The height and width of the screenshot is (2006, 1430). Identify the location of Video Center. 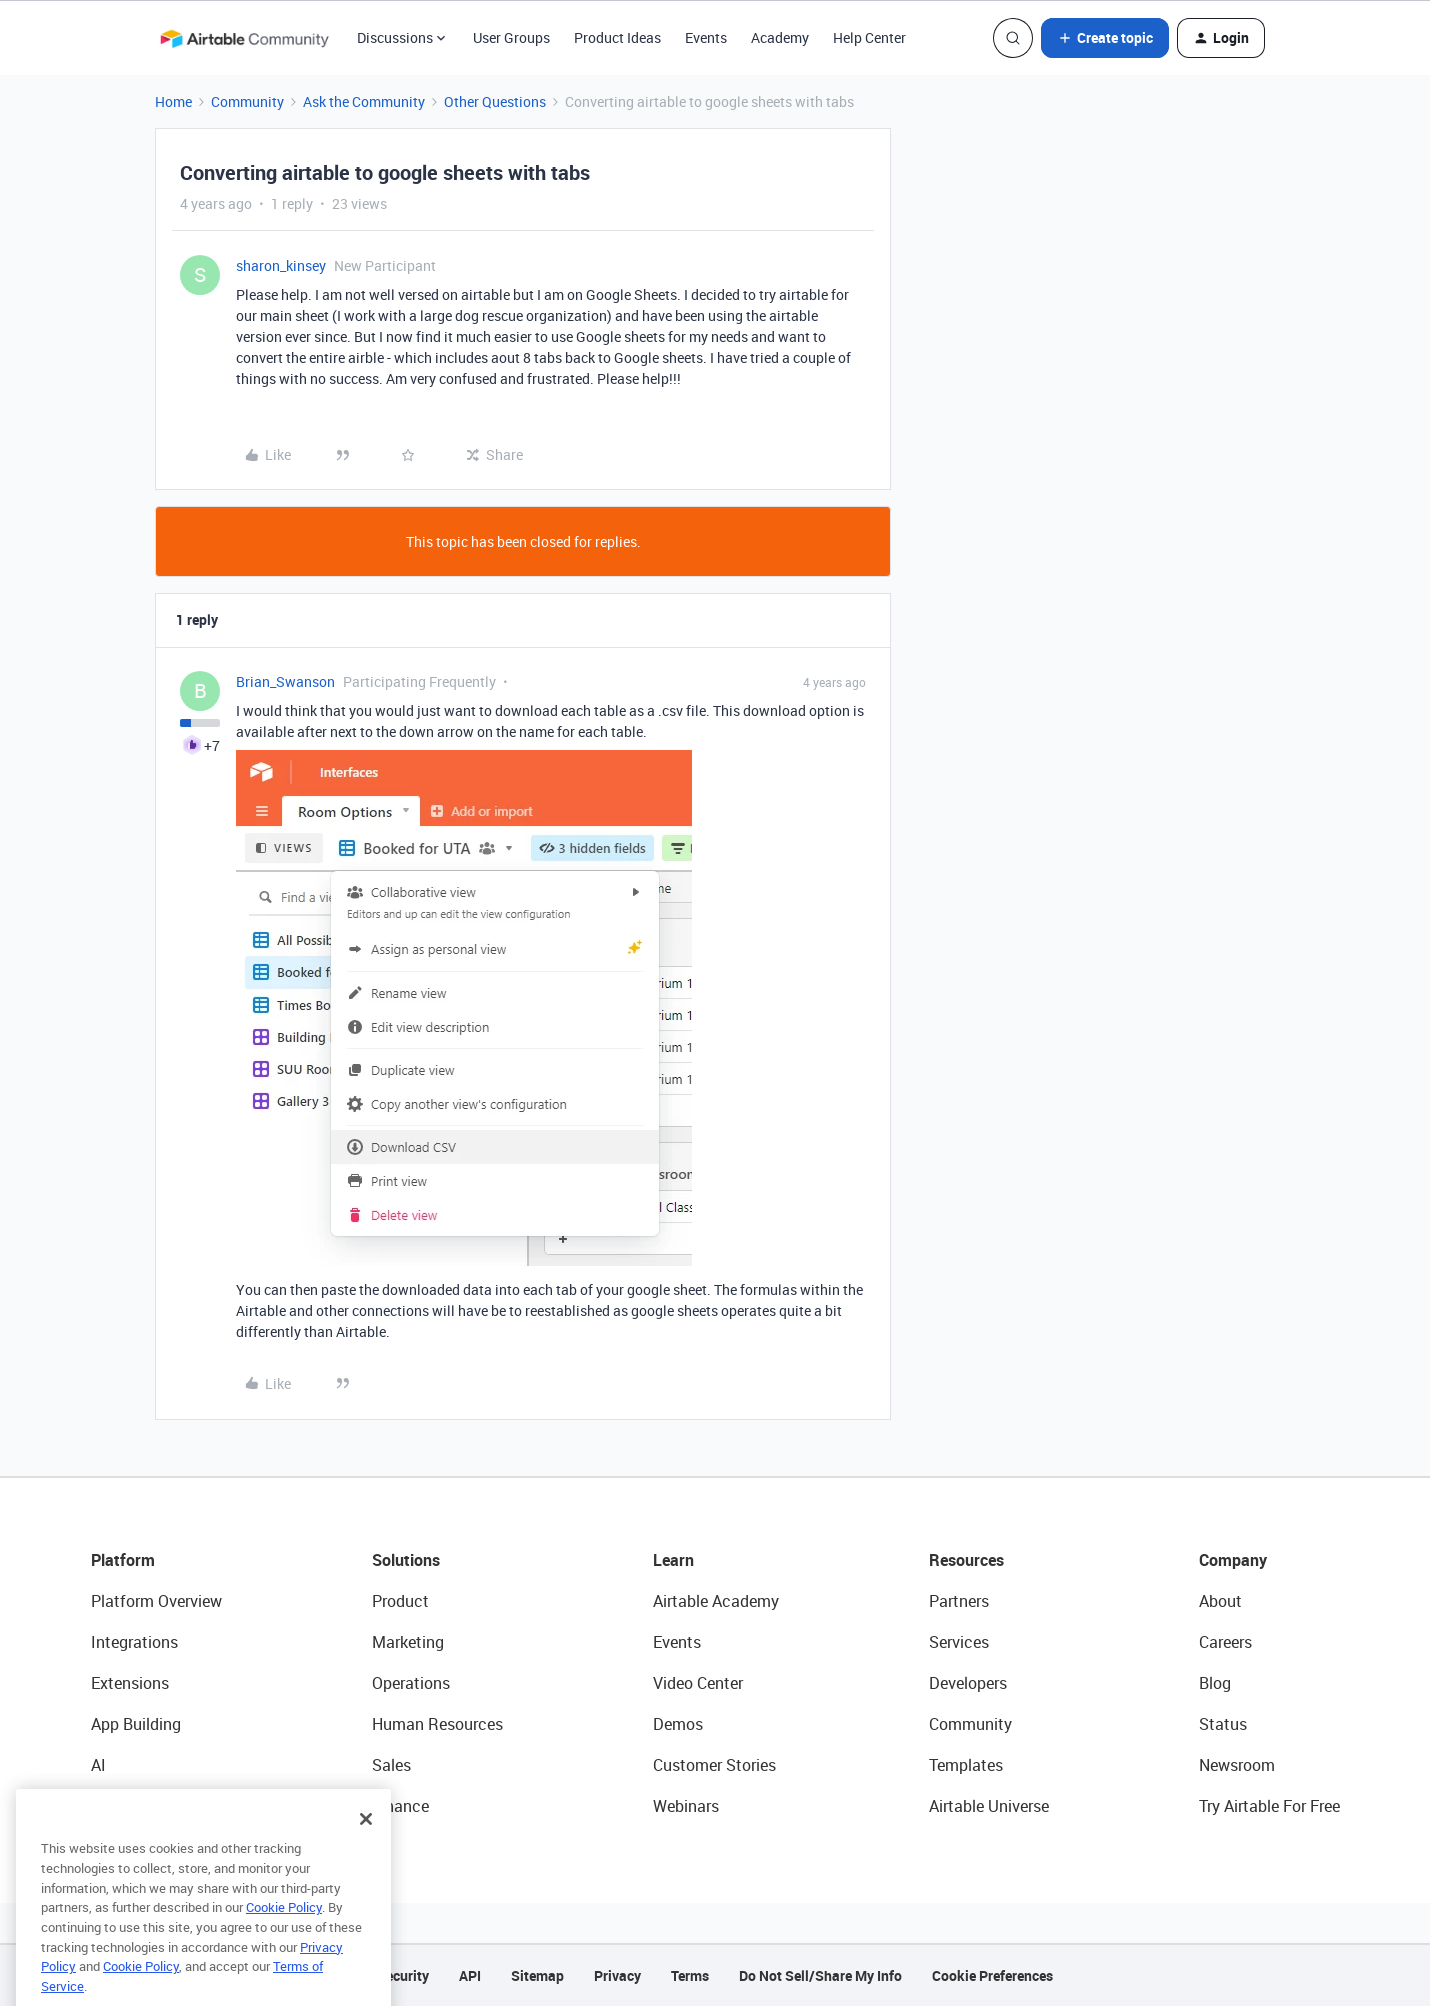
(698, 1683).